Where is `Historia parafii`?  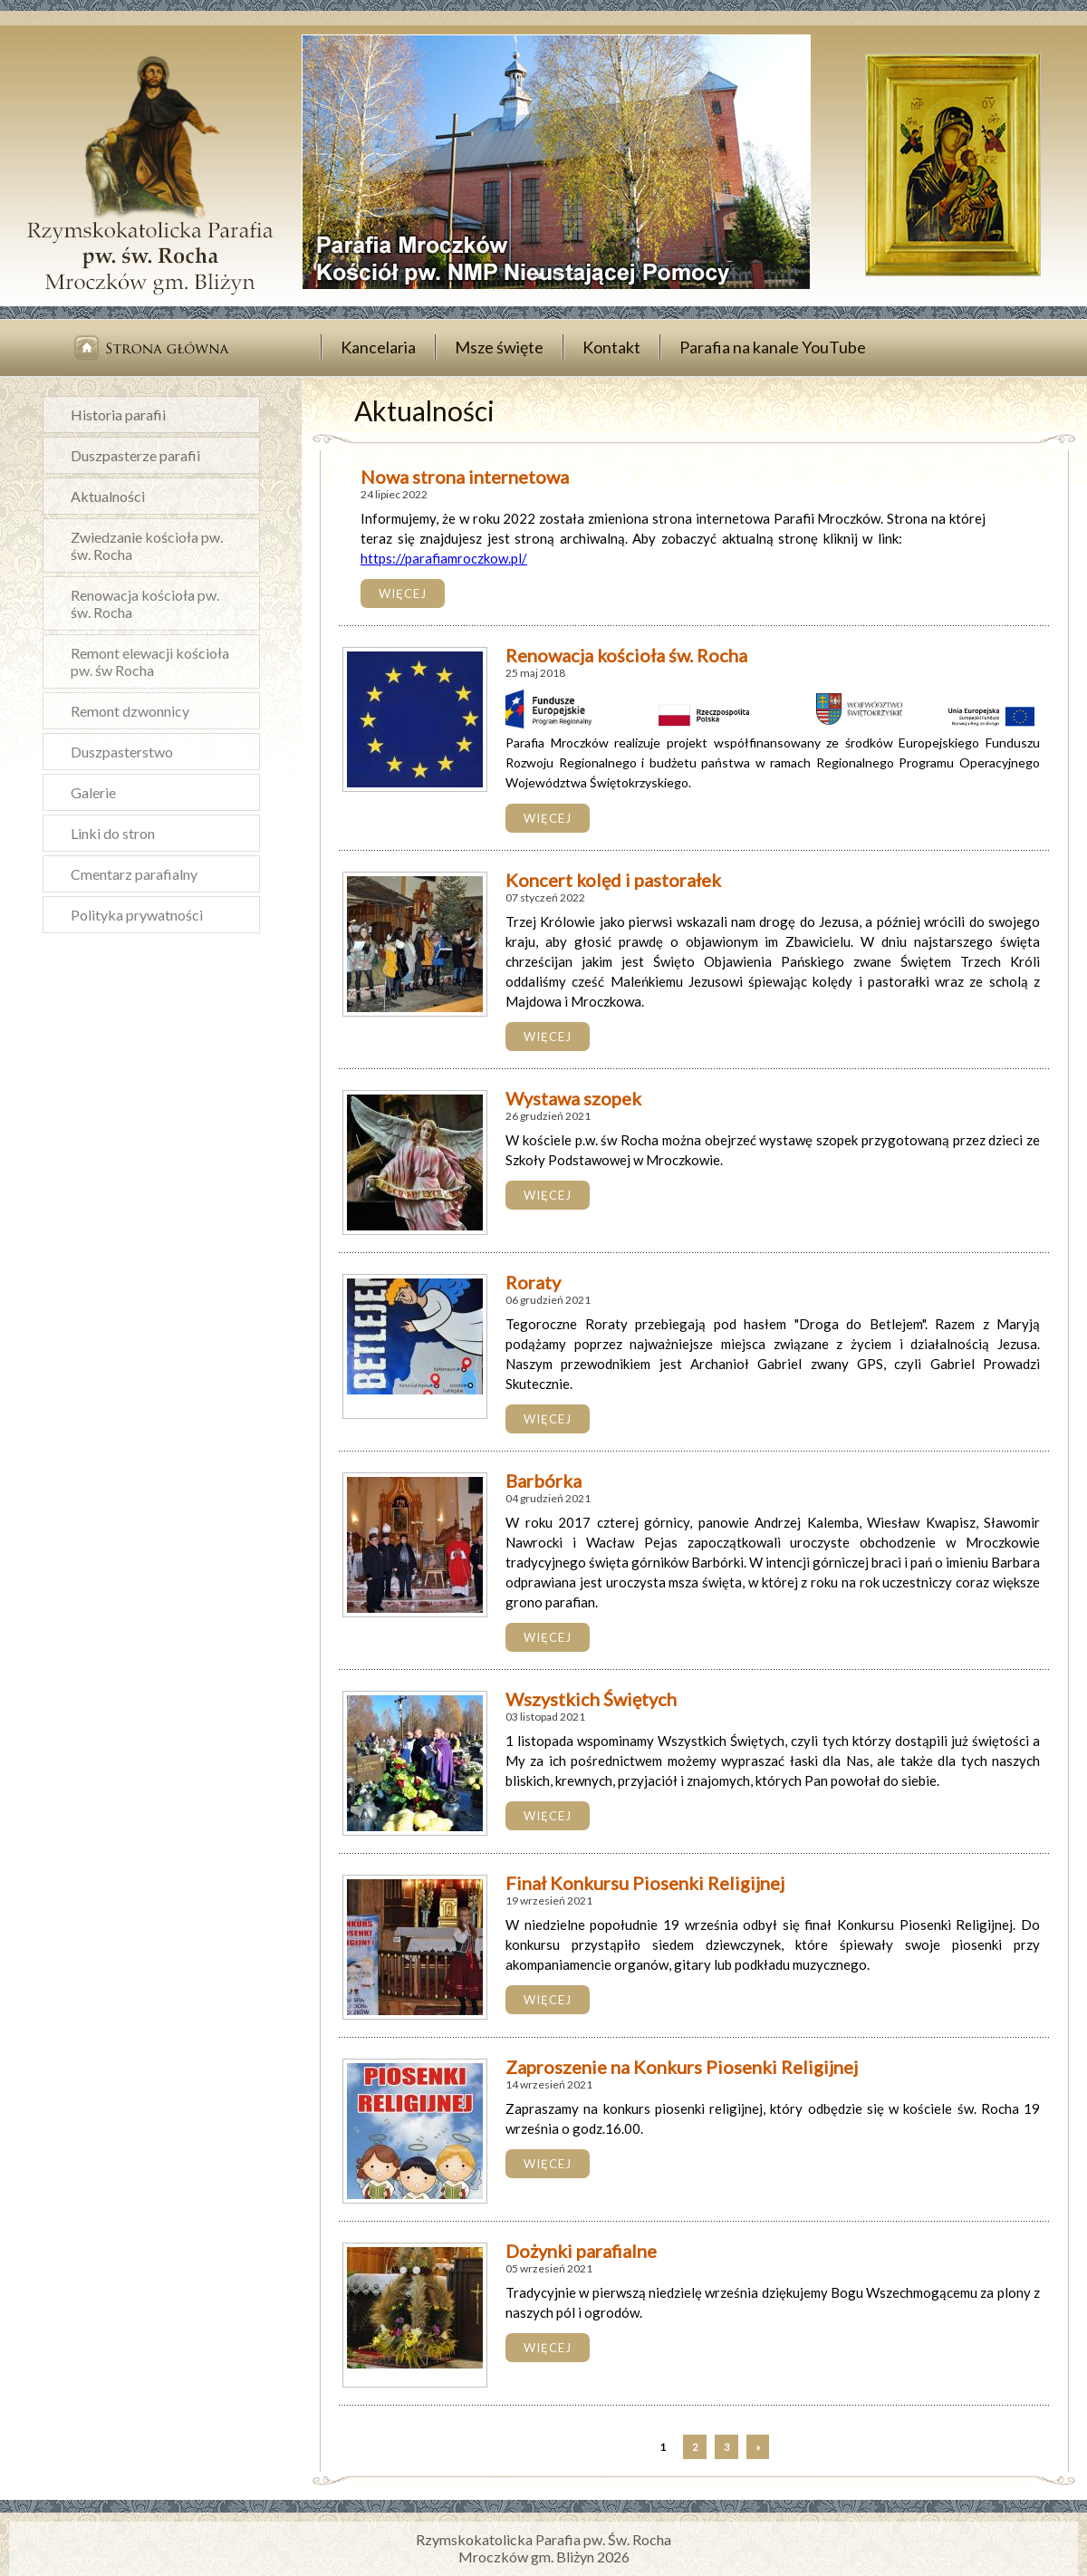 Historia parafii is located at coordinates (118, 414).